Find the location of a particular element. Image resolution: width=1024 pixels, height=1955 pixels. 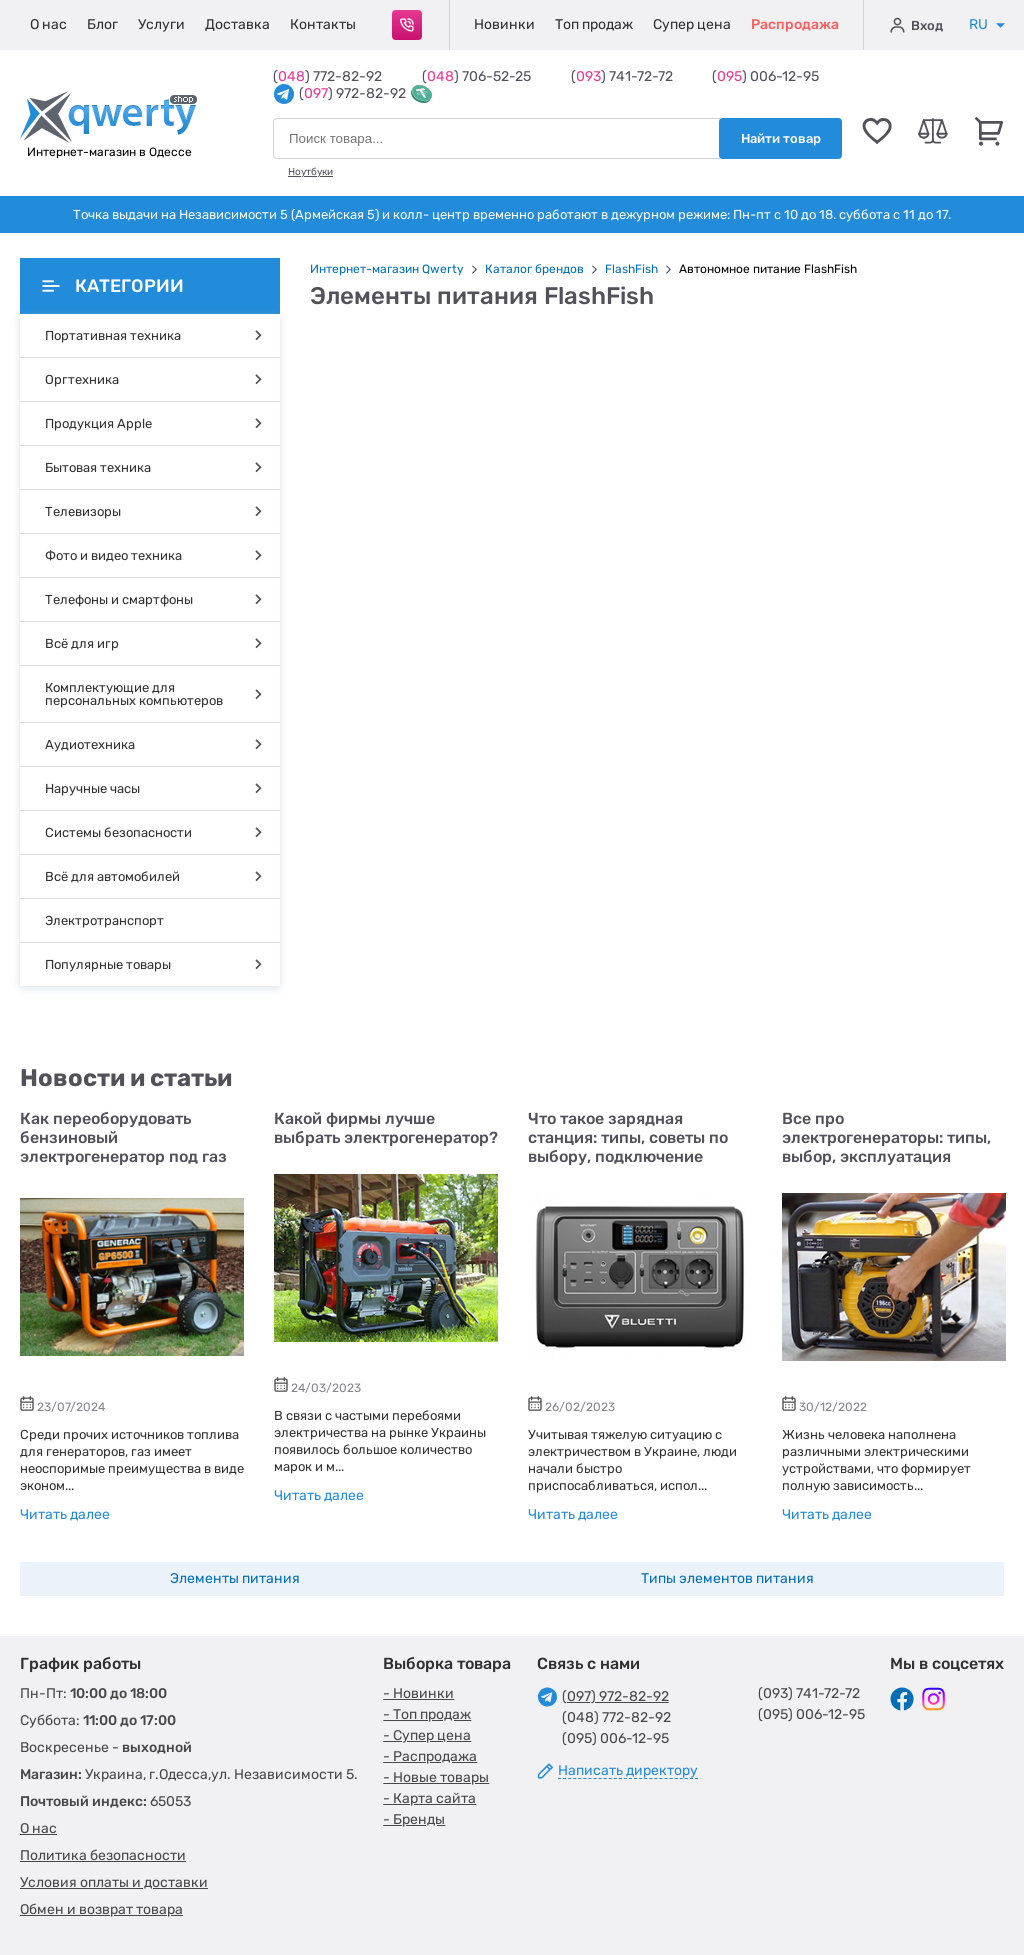

Супер цена is located at coordinates (692, 24).